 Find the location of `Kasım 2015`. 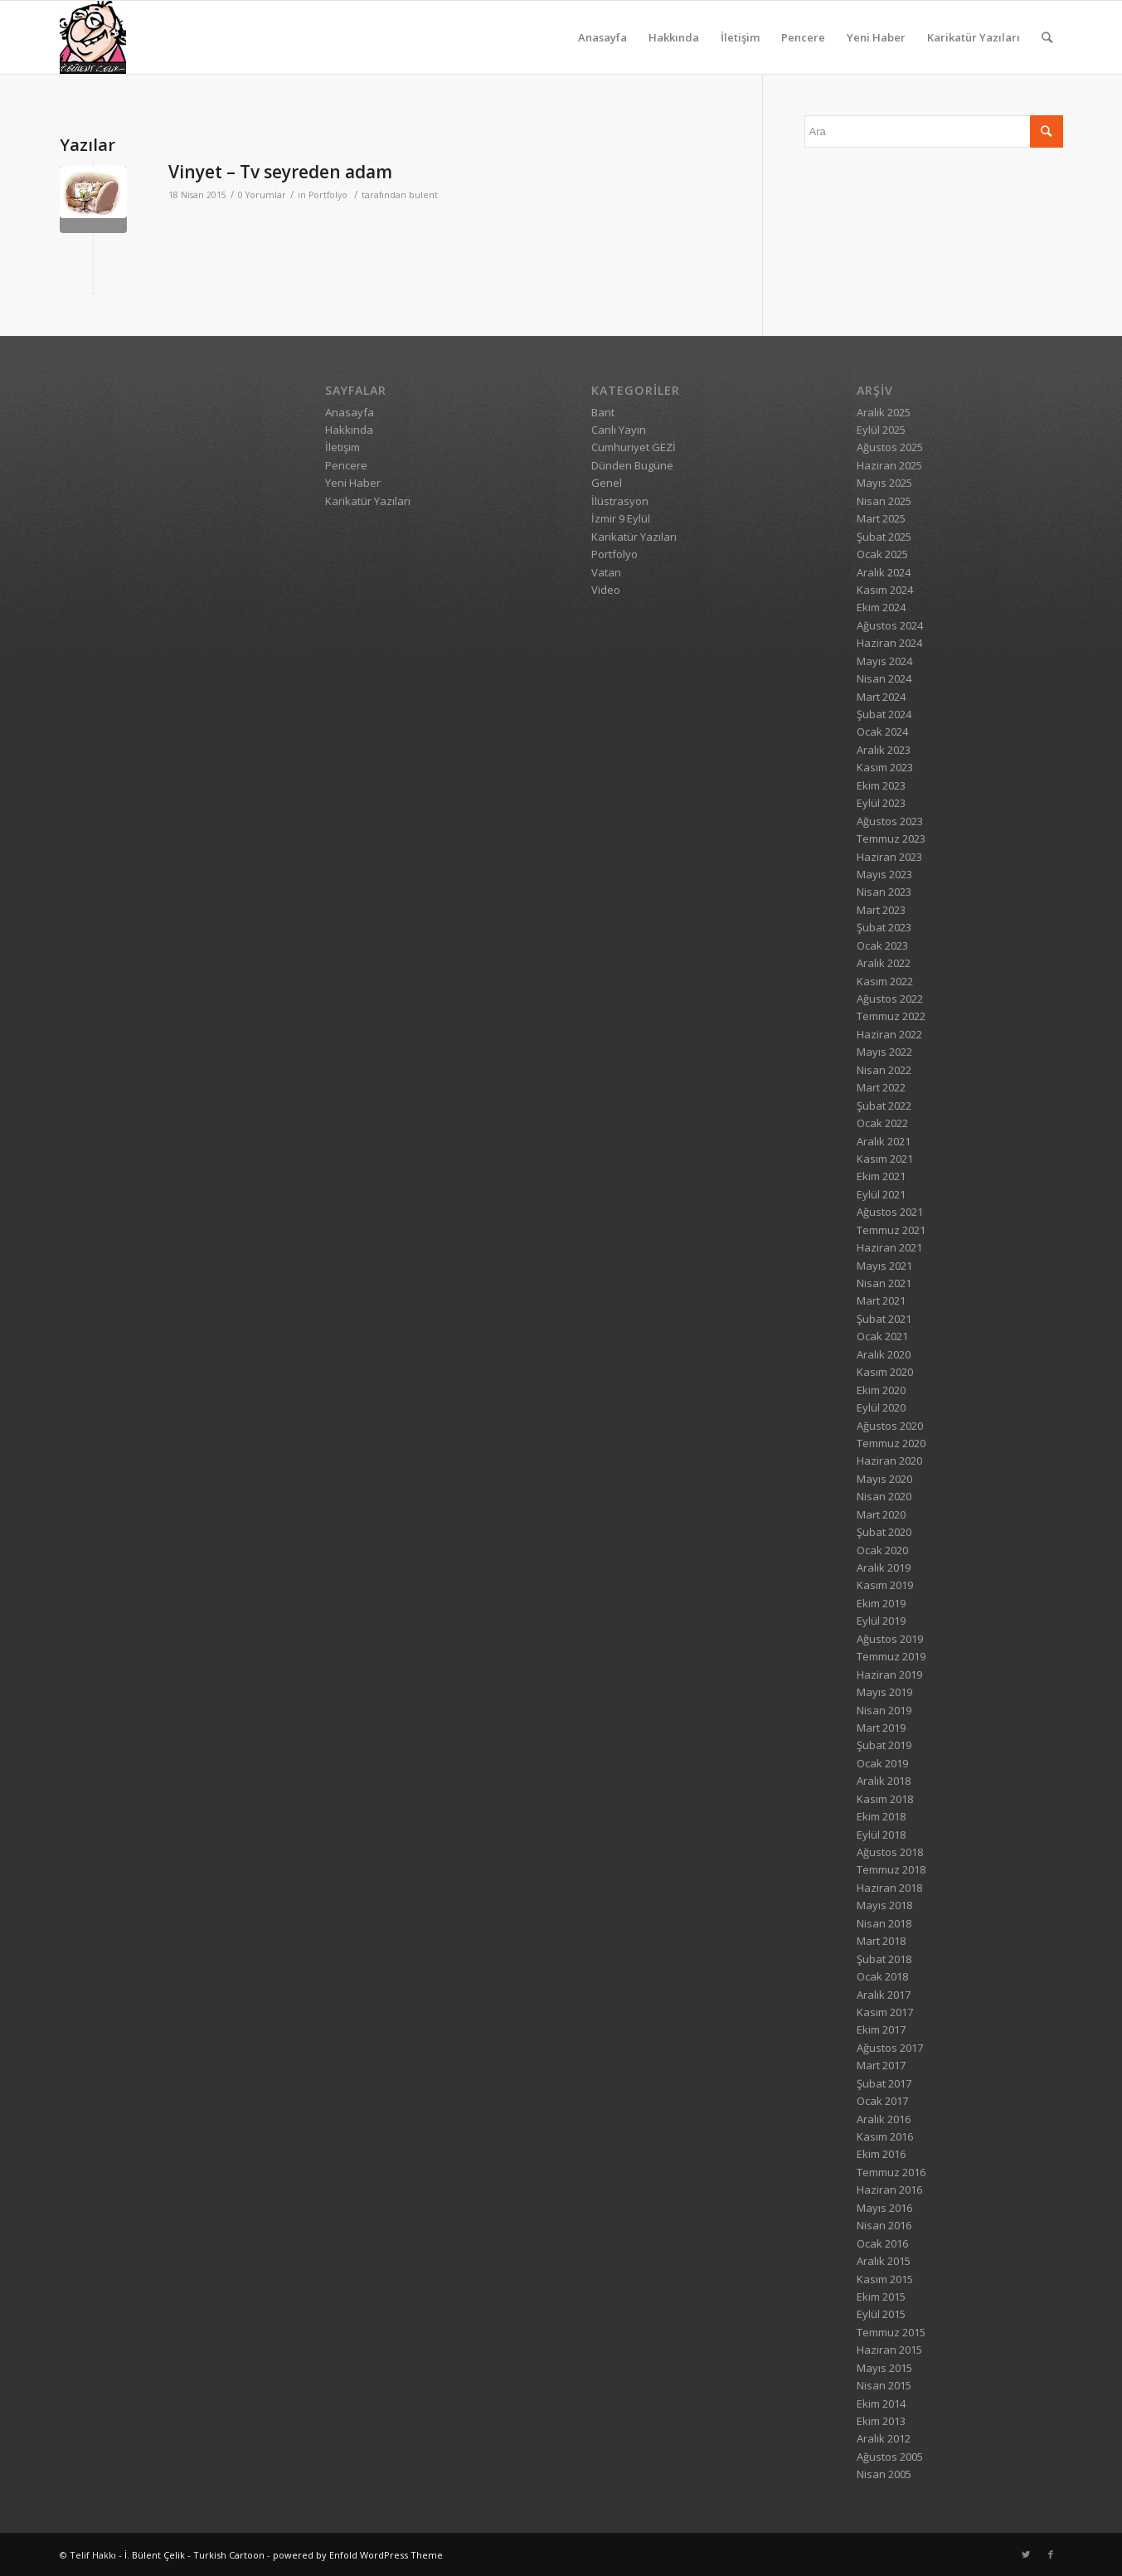

Kasım 2015 is located at coordinates (885, 2279).